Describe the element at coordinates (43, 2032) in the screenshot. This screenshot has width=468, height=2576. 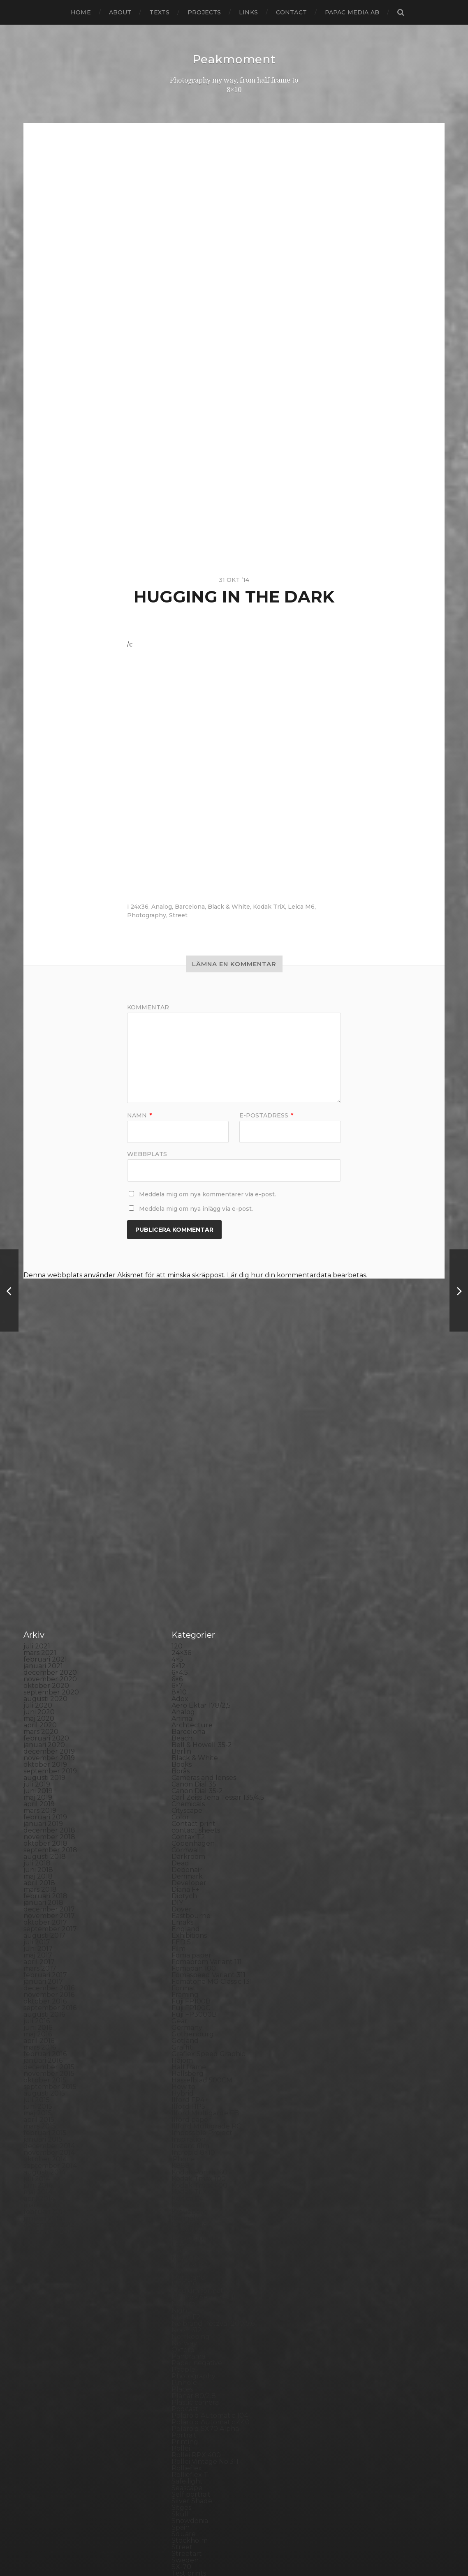
I see `januari 2014` at that location.